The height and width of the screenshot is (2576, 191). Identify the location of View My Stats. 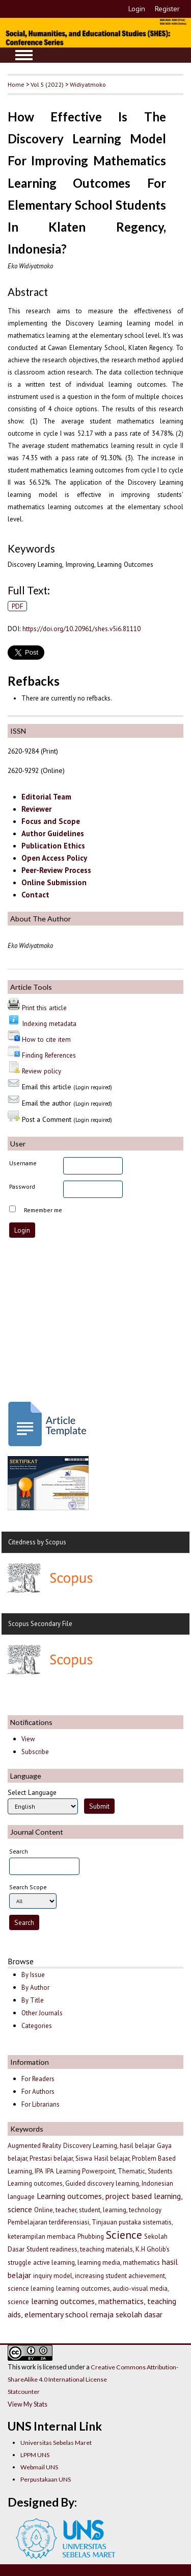
(27, 2404).